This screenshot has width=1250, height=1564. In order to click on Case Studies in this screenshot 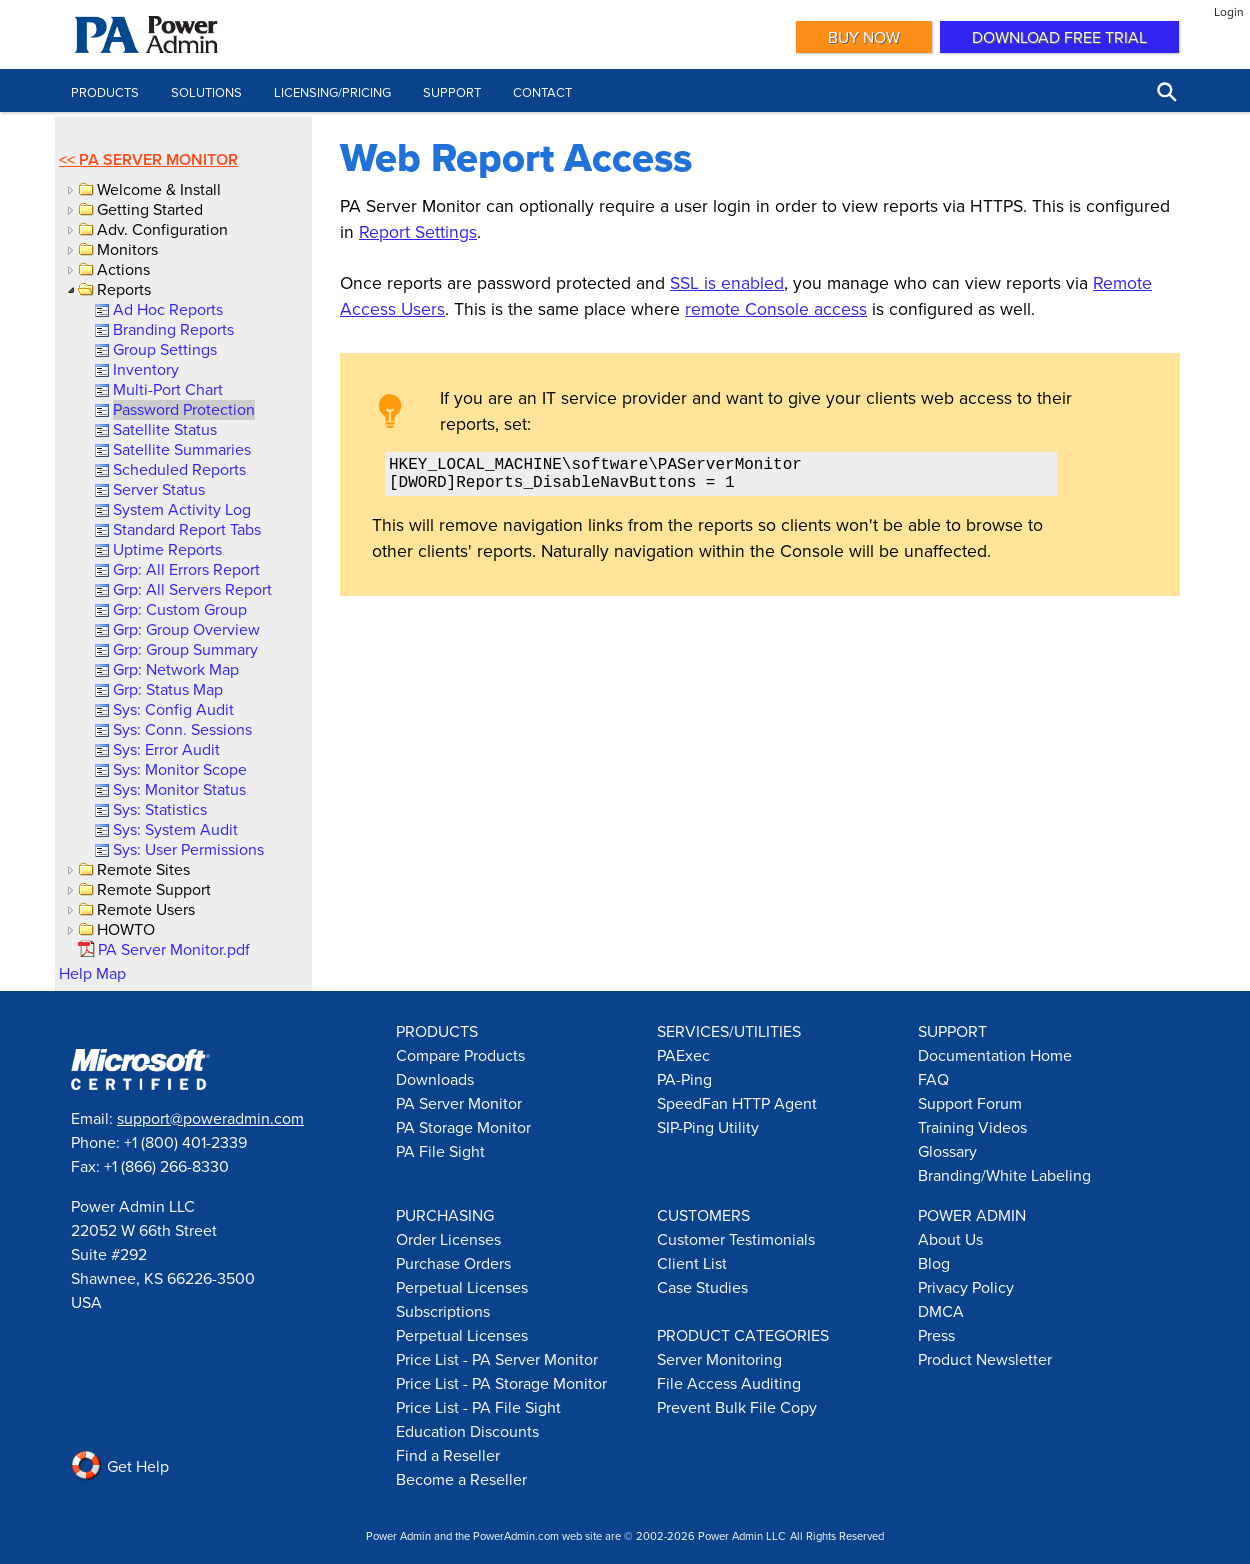, I will do `click(702, 1287)`.